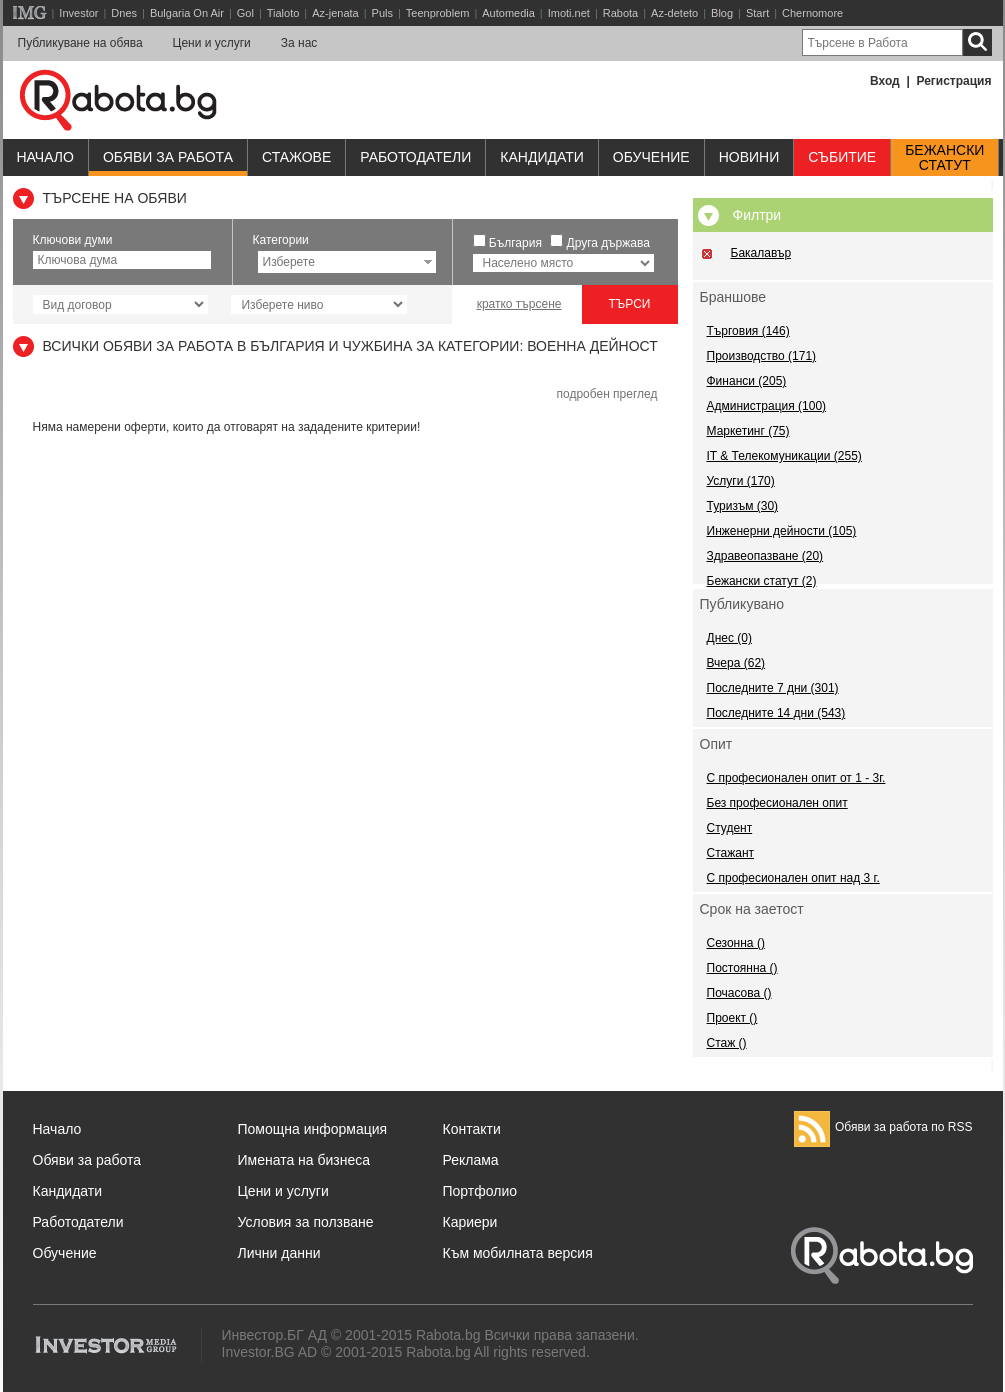  Describe the element at coordinates (736, 663) in the screenshot. I see `Вчера (62)` at that location.